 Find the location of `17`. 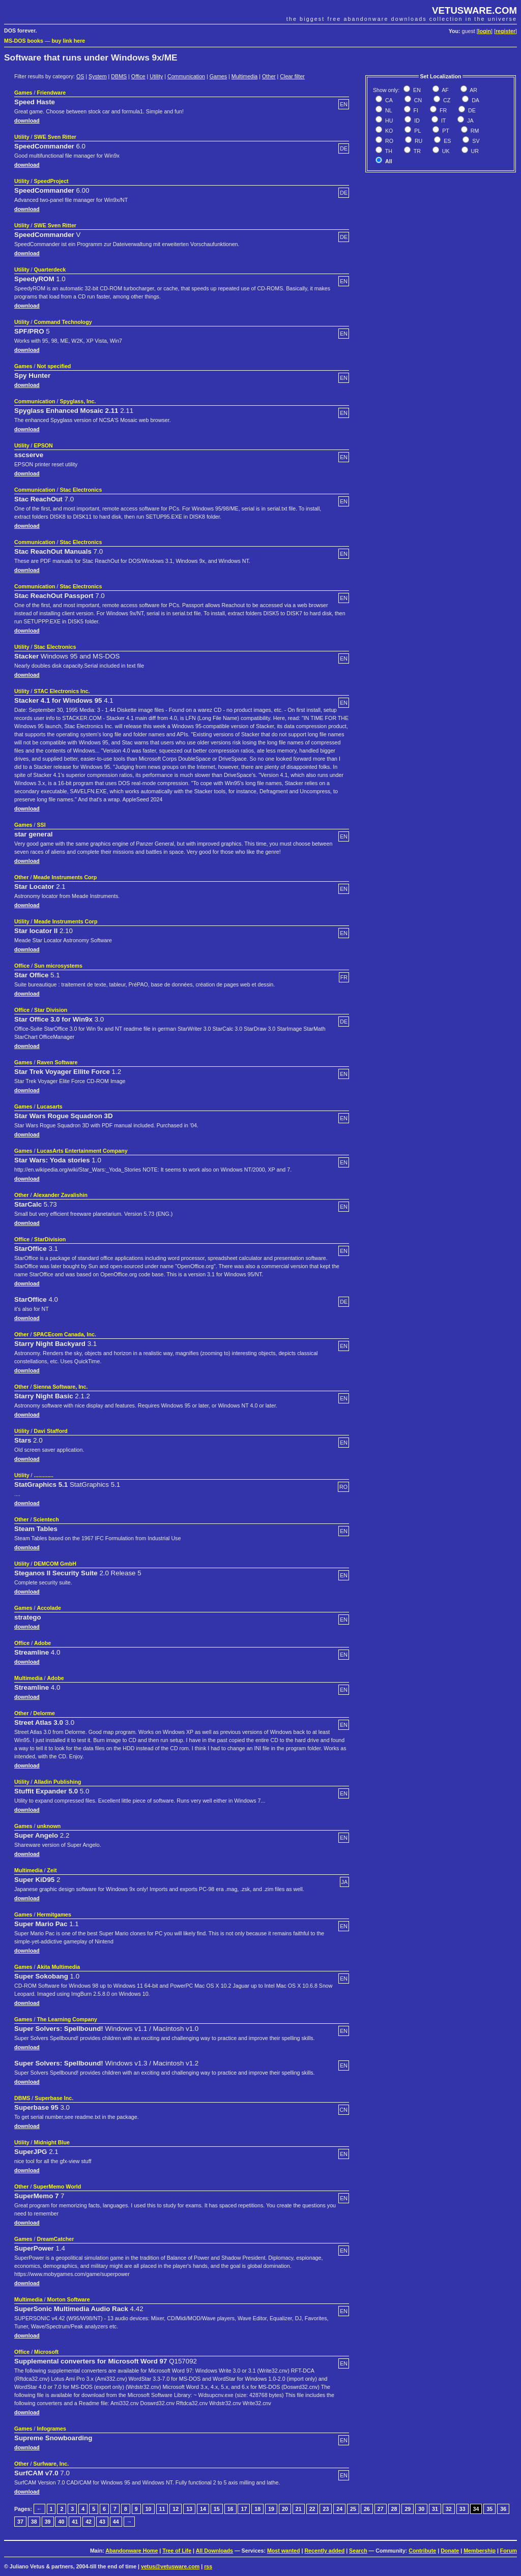

17 is located at coordinates (244, 2509).